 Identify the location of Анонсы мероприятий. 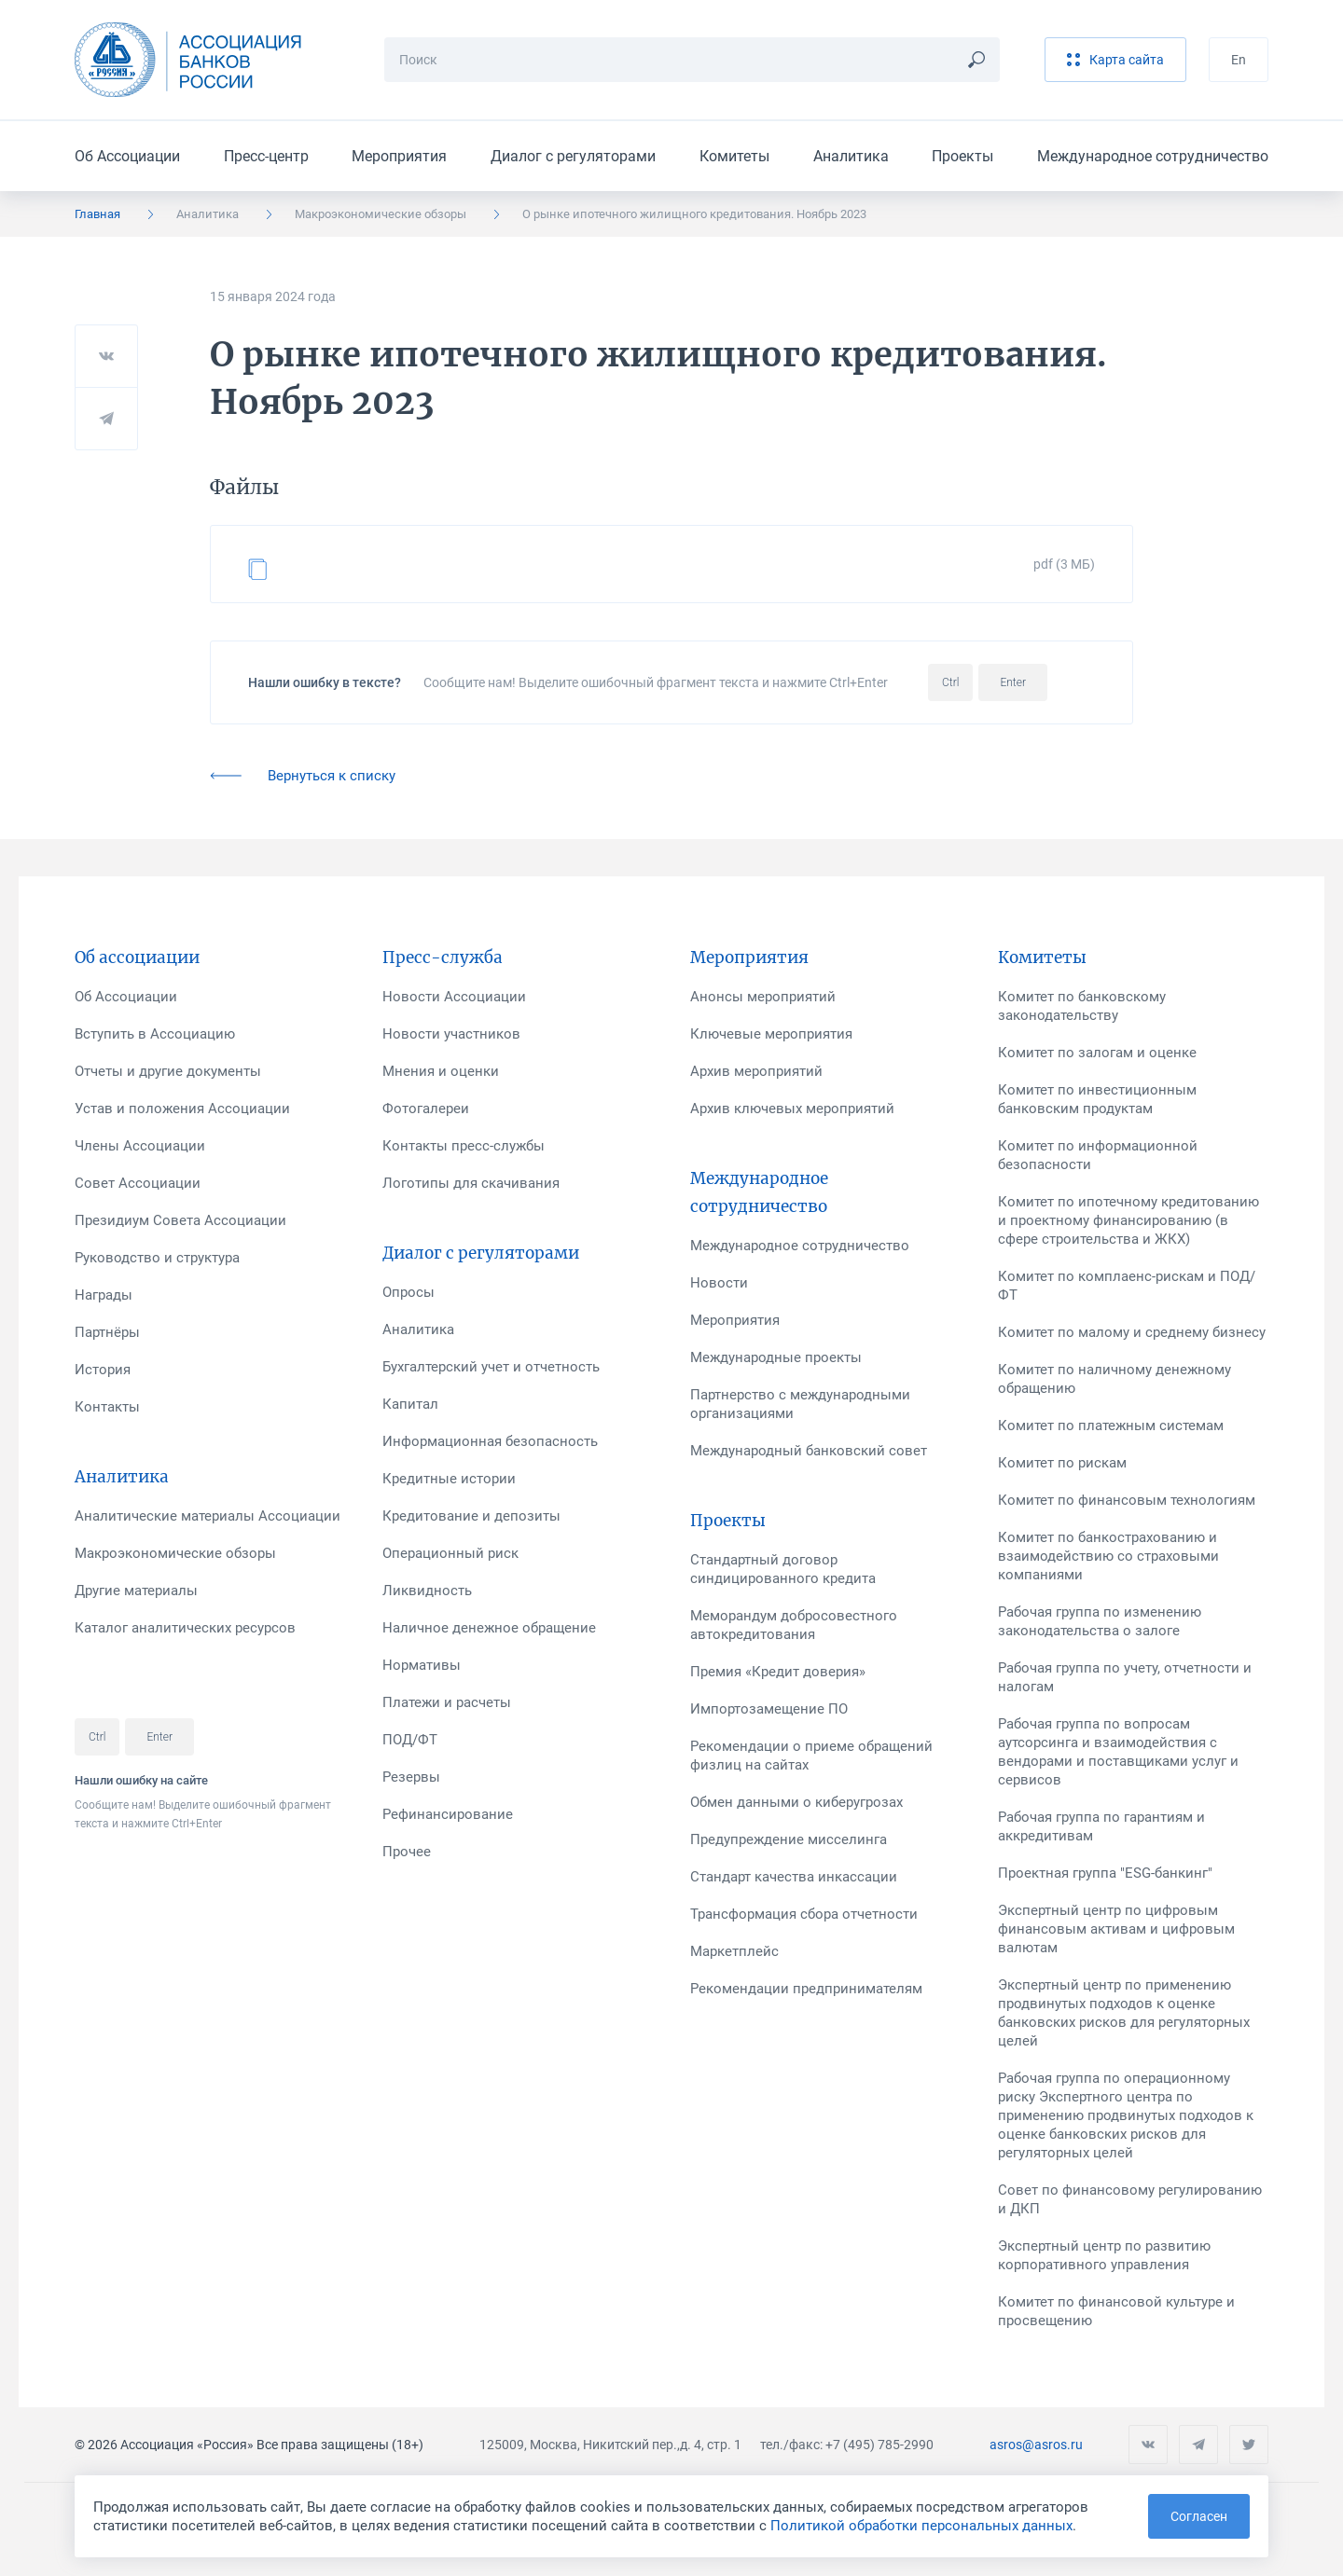
(763, 996).